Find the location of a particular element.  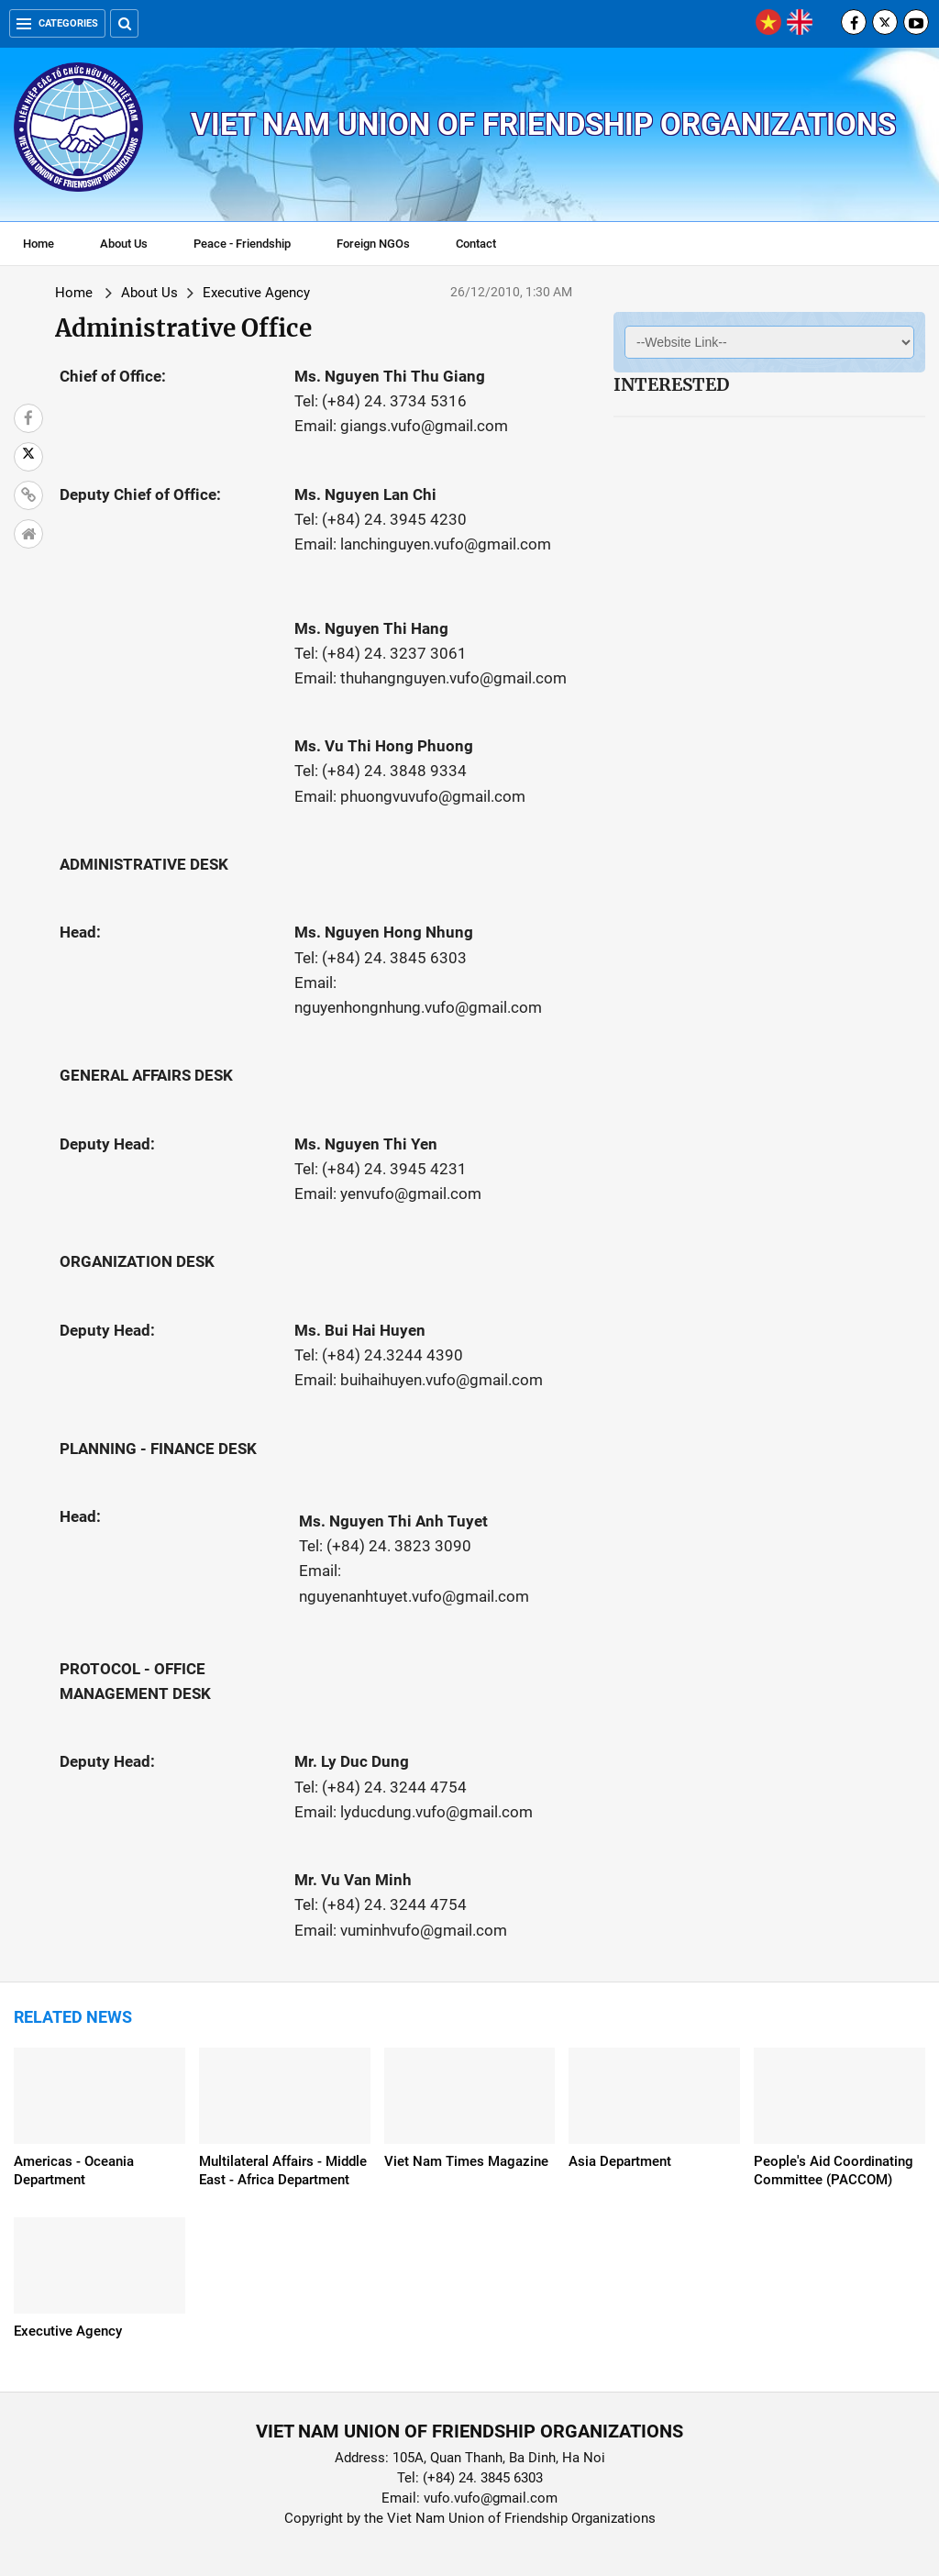

Contact is located at coordinates (476, 243).